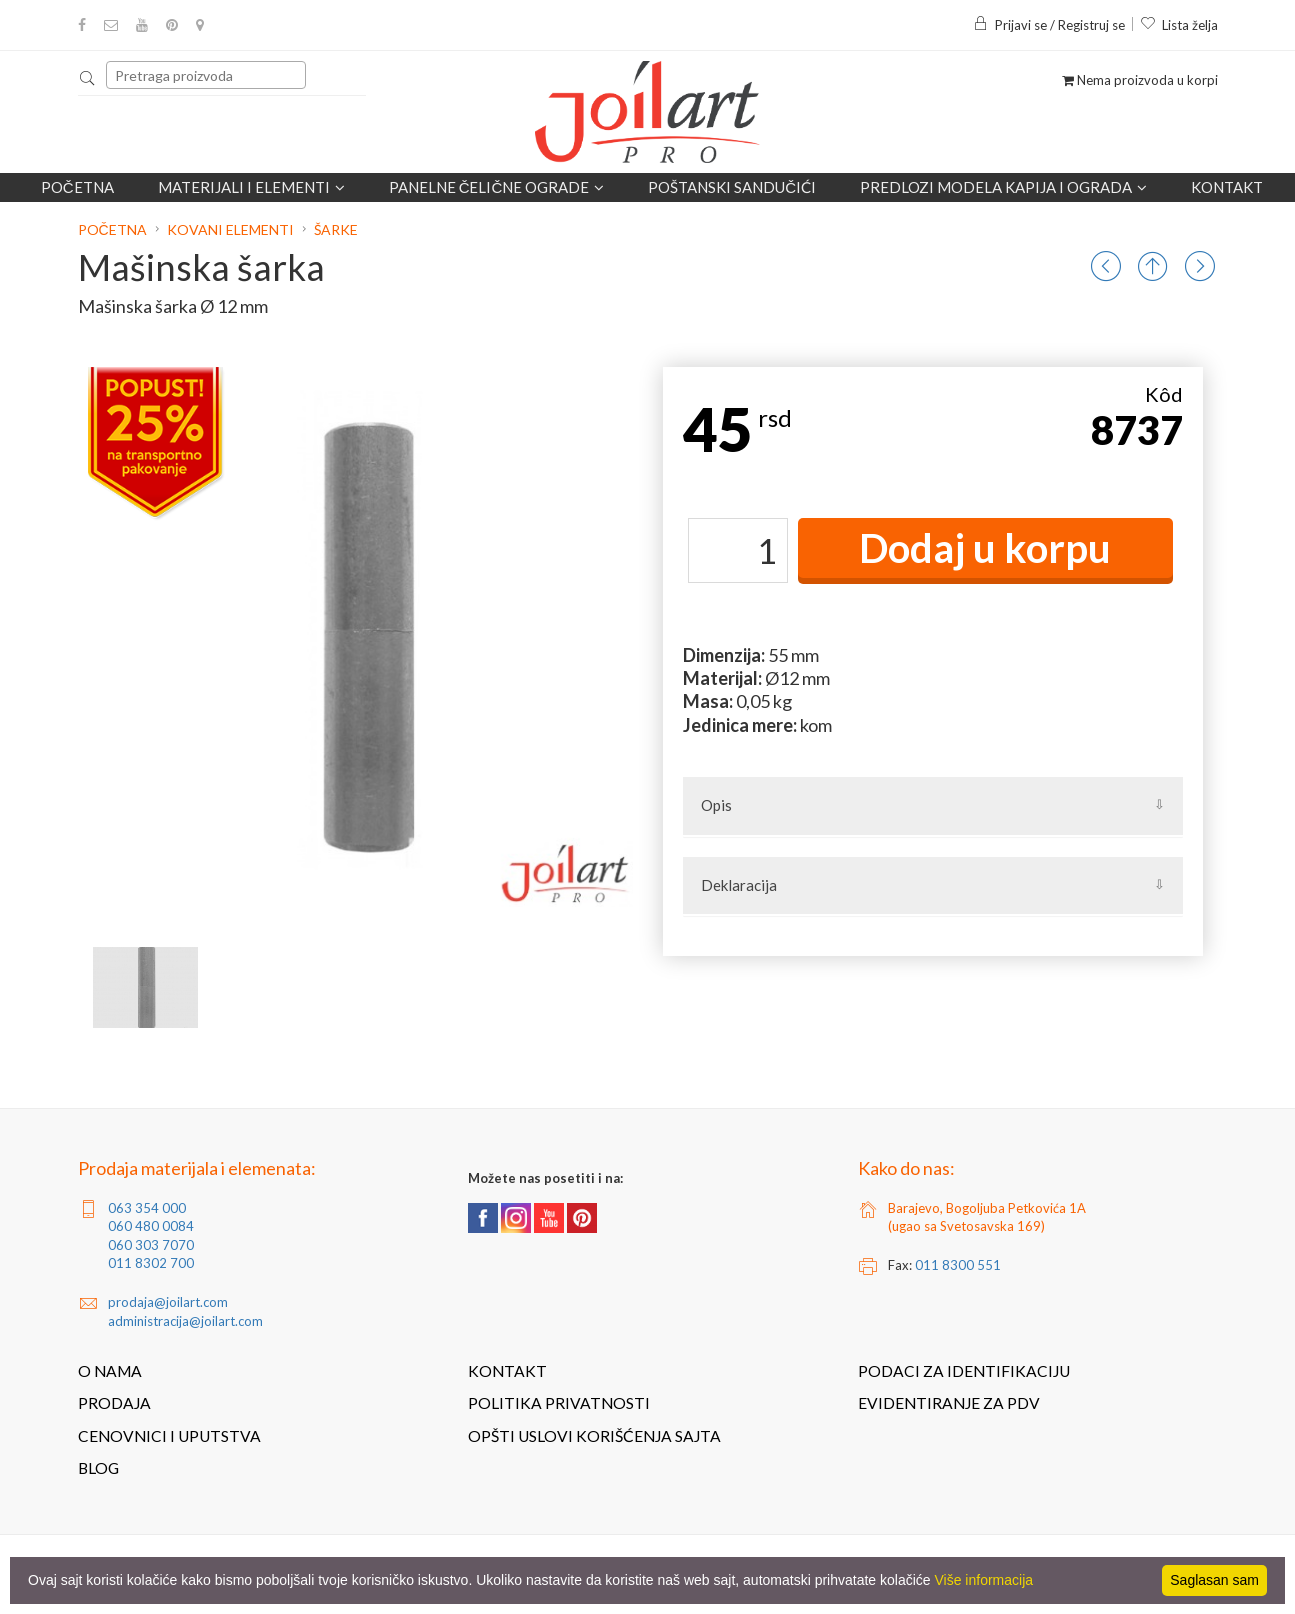 Image resolution: width=1295 pixels, height=1614 pixels. What do you see at coordinates (98, 1468) in the screenshot?
I see `Blog` at bounding box center [98, 1468].